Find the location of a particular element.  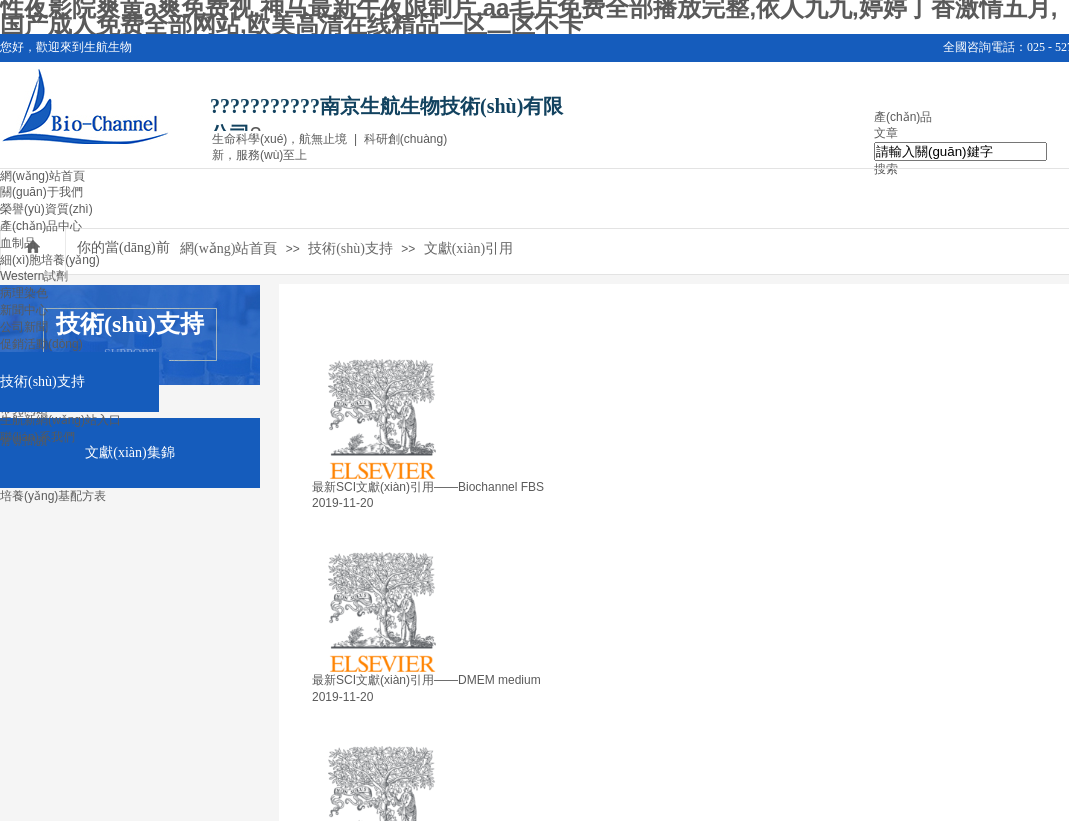

榮譽(yù)資質(zhì) is located at coordinates (46, 209).